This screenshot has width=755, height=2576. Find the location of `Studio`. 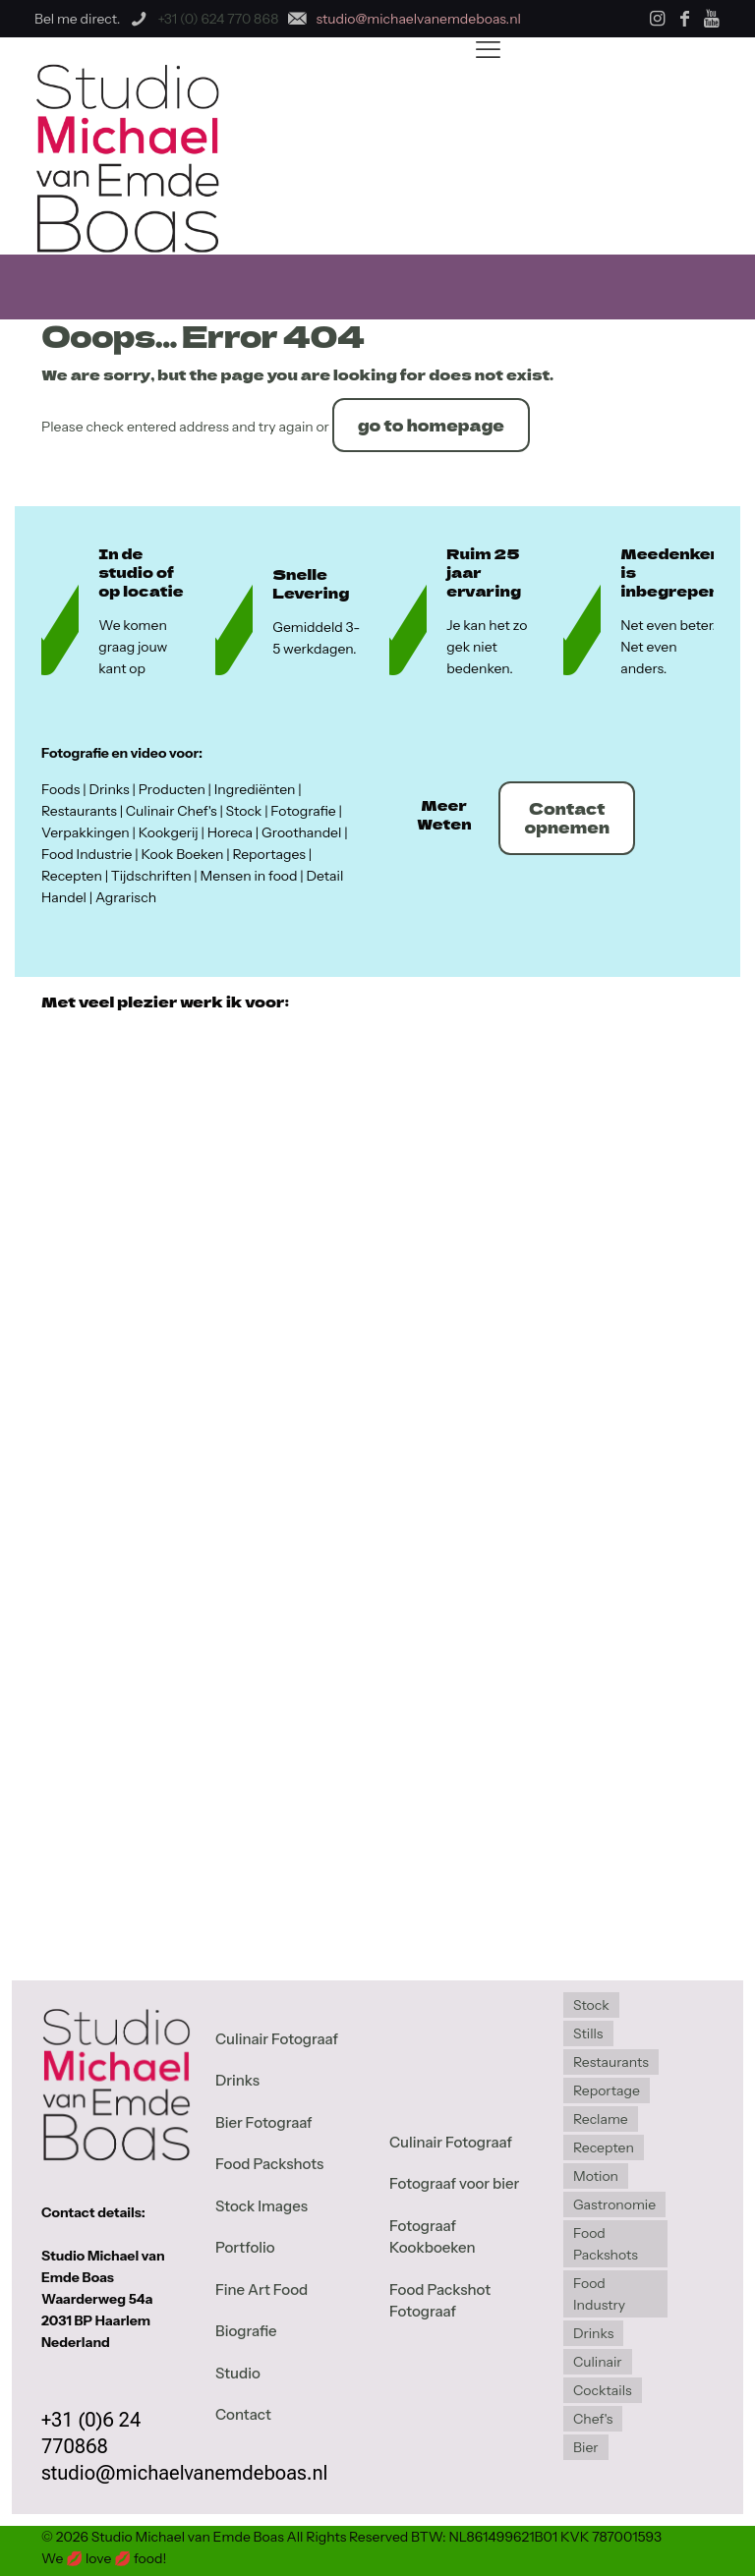

Studio is located at coordinates (238, 2373).